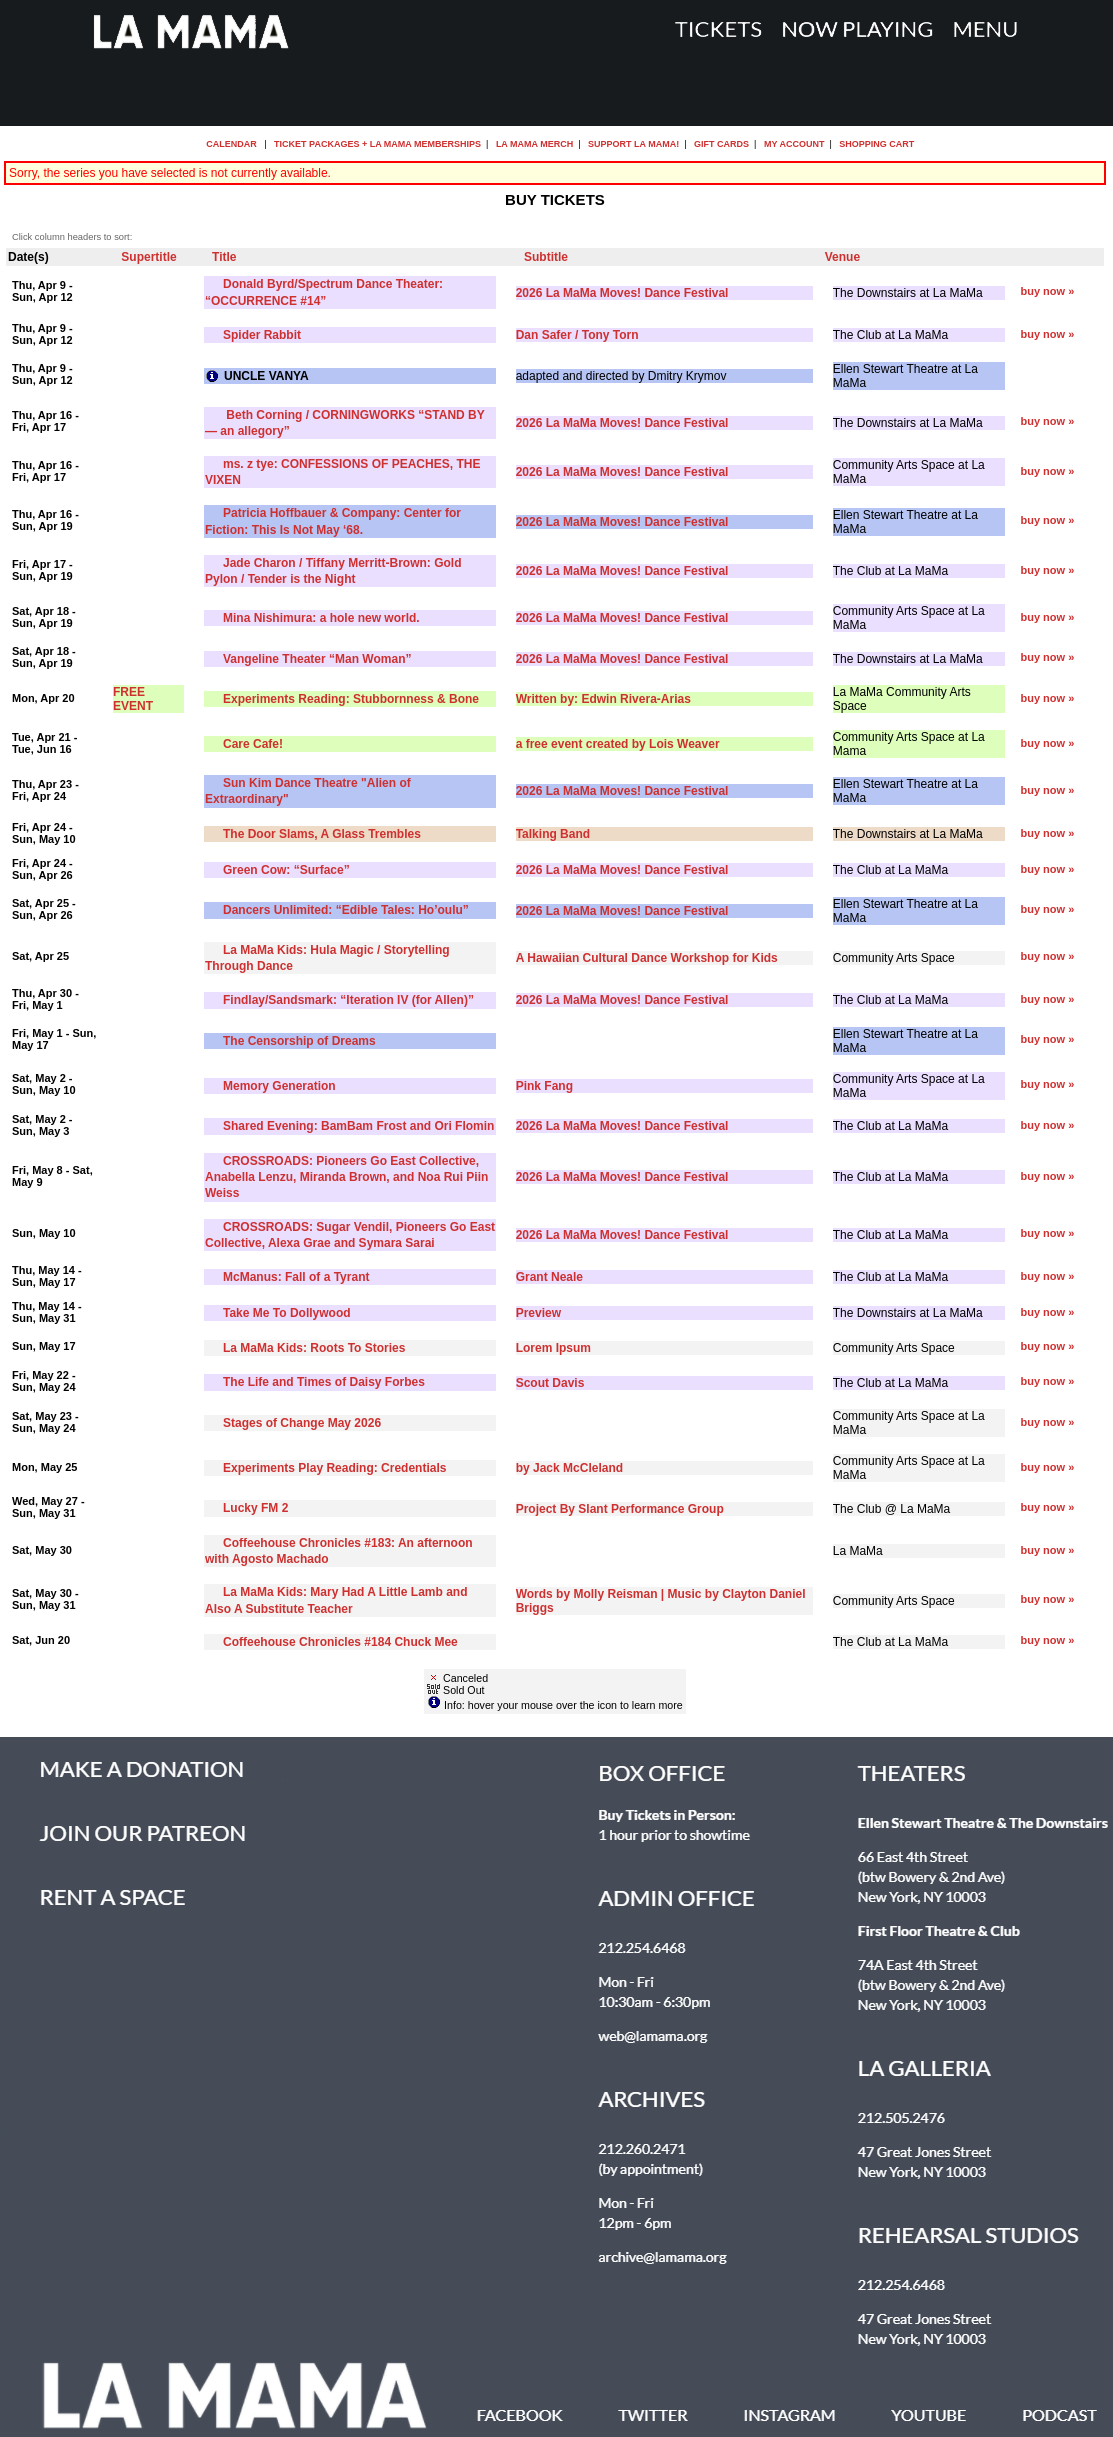  Describe the element at coordinates (299, 1041) in the screenshot. I see `The Censorship of Dreams` at that location.